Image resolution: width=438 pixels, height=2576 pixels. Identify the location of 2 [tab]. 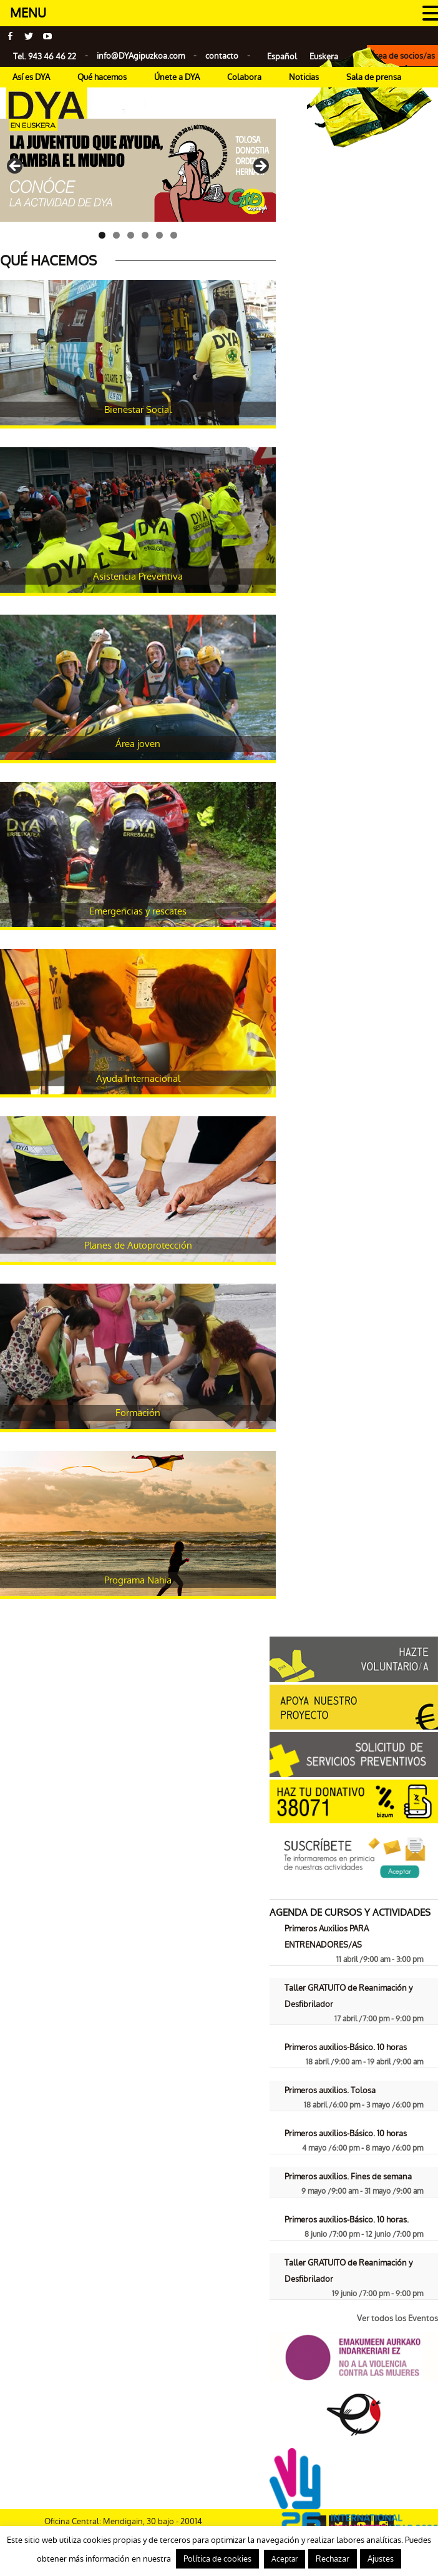
(116, 235).